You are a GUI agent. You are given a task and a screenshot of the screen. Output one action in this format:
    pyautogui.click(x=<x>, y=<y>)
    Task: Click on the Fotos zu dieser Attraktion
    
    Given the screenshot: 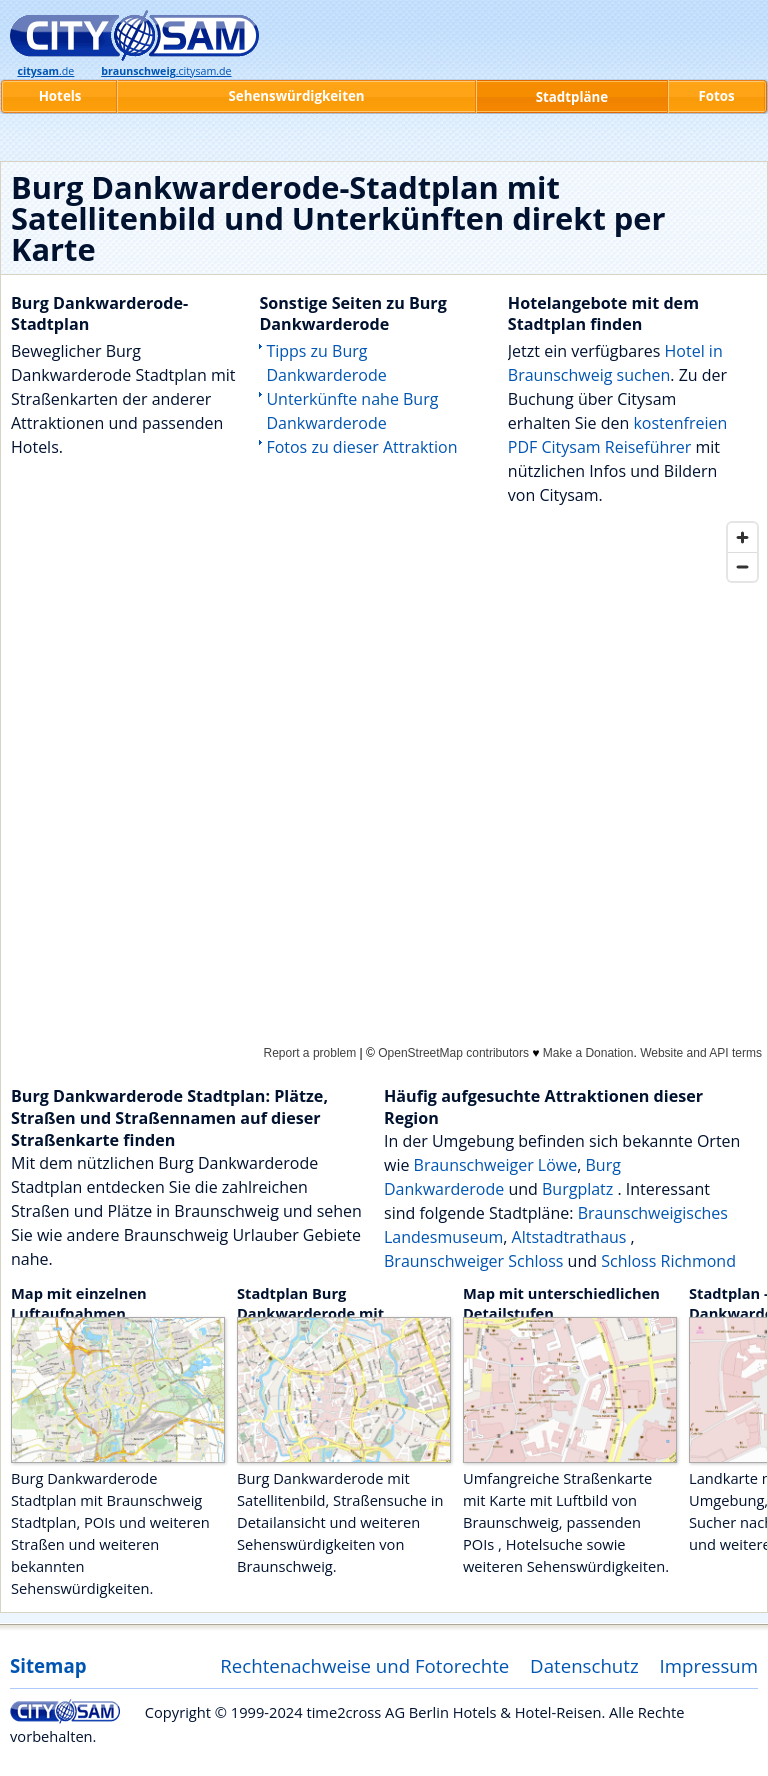 What is the action you would take?
    pyautogui.click(x=361, y=447)
    